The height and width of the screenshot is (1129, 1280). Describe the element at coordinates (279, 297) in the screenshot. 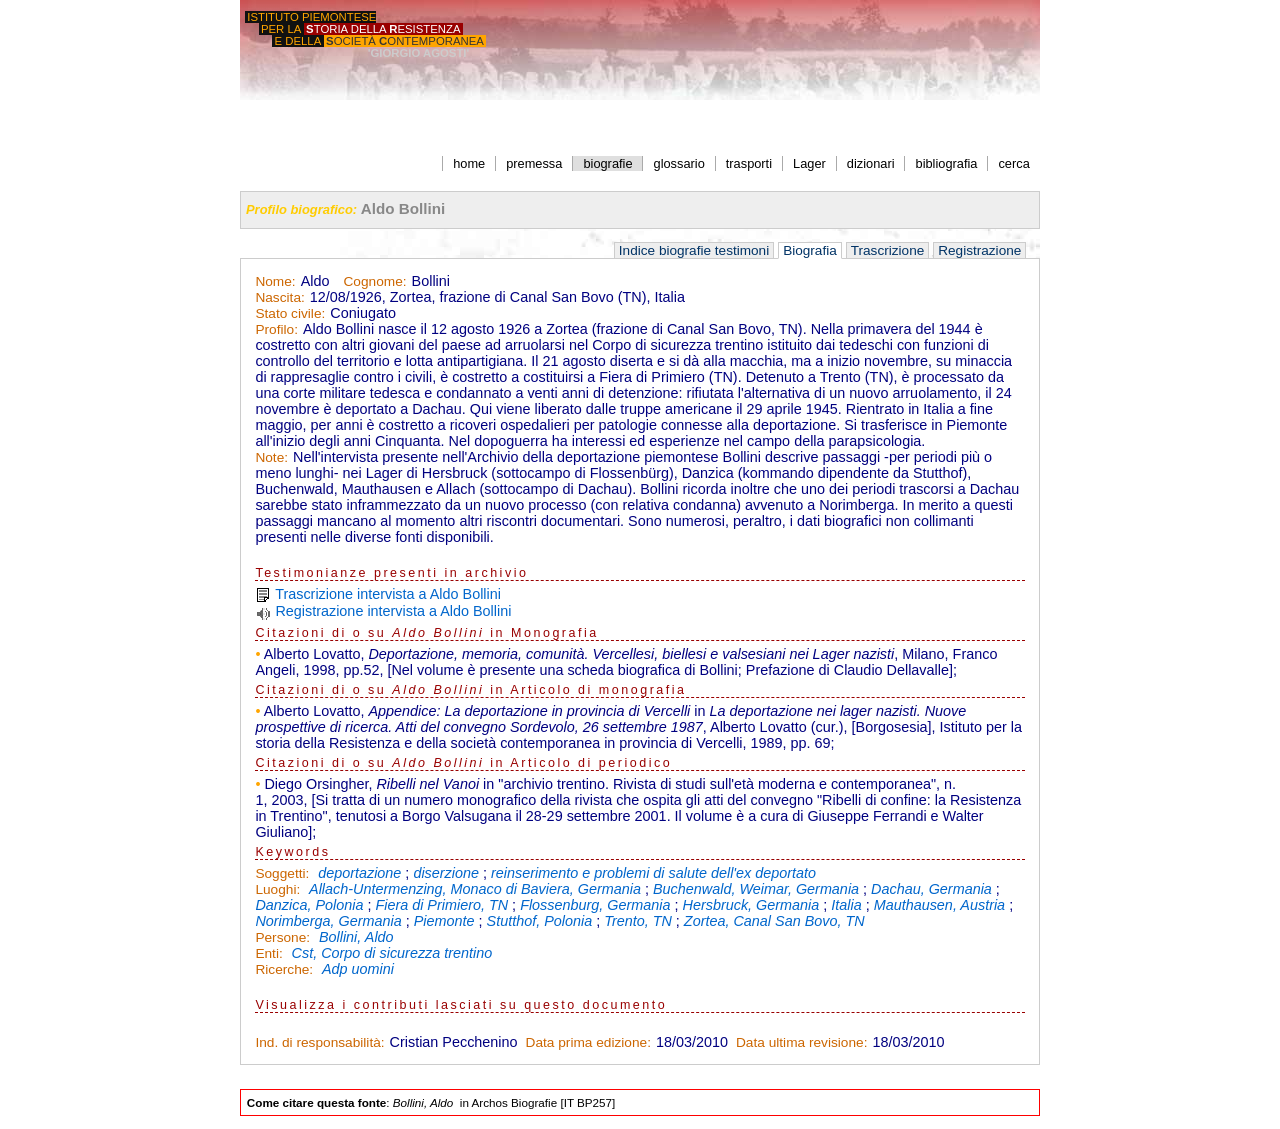

I see `Nascita:` at that location.